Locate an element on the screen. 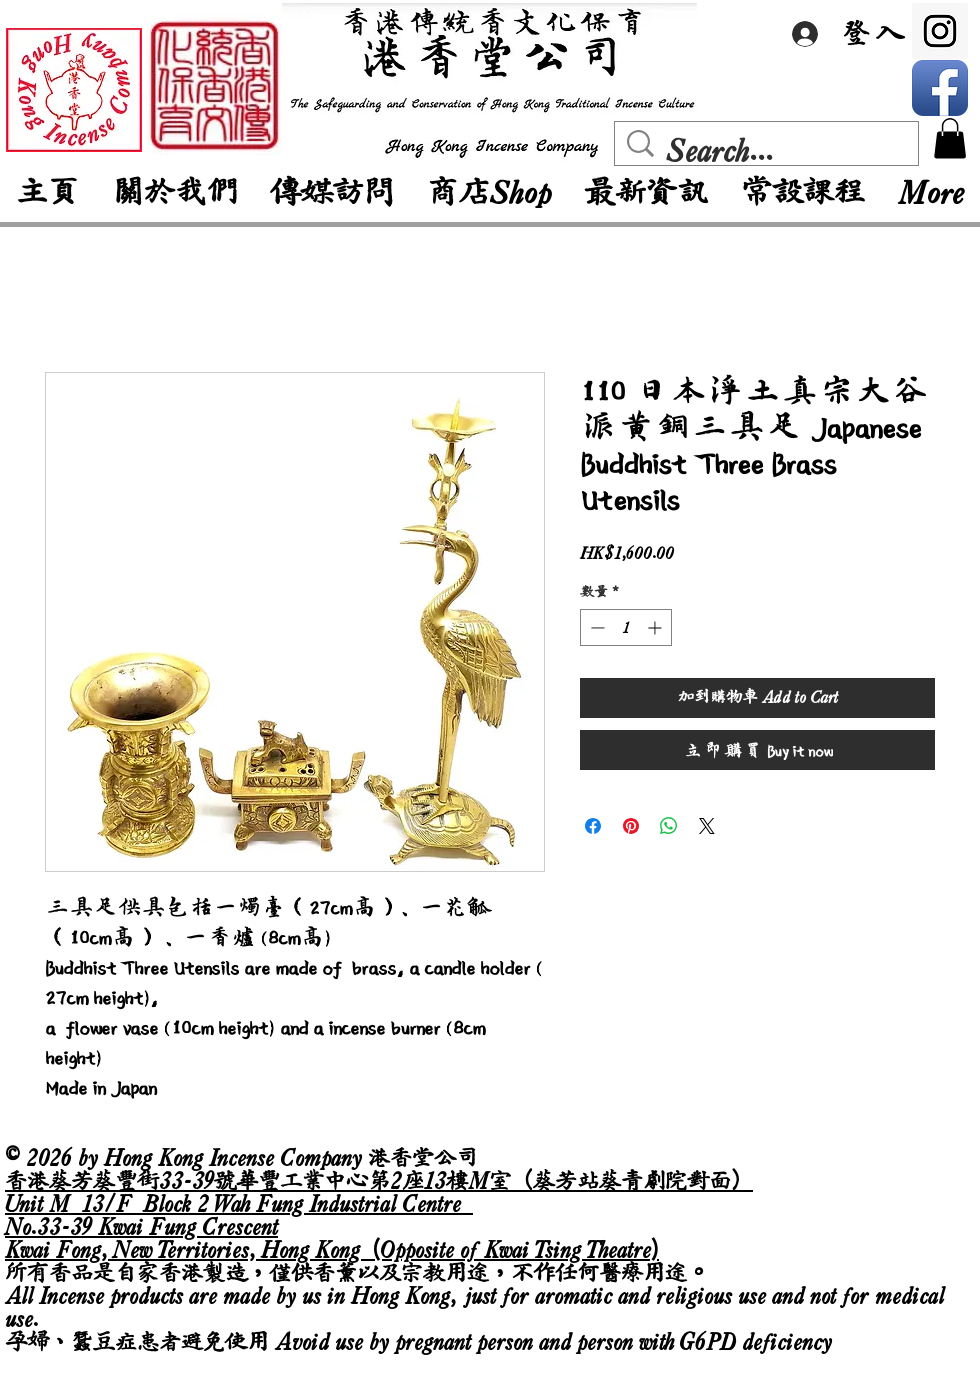 This screenshot has height=1394, width=980. [button] is located at coordinates (950, 138).